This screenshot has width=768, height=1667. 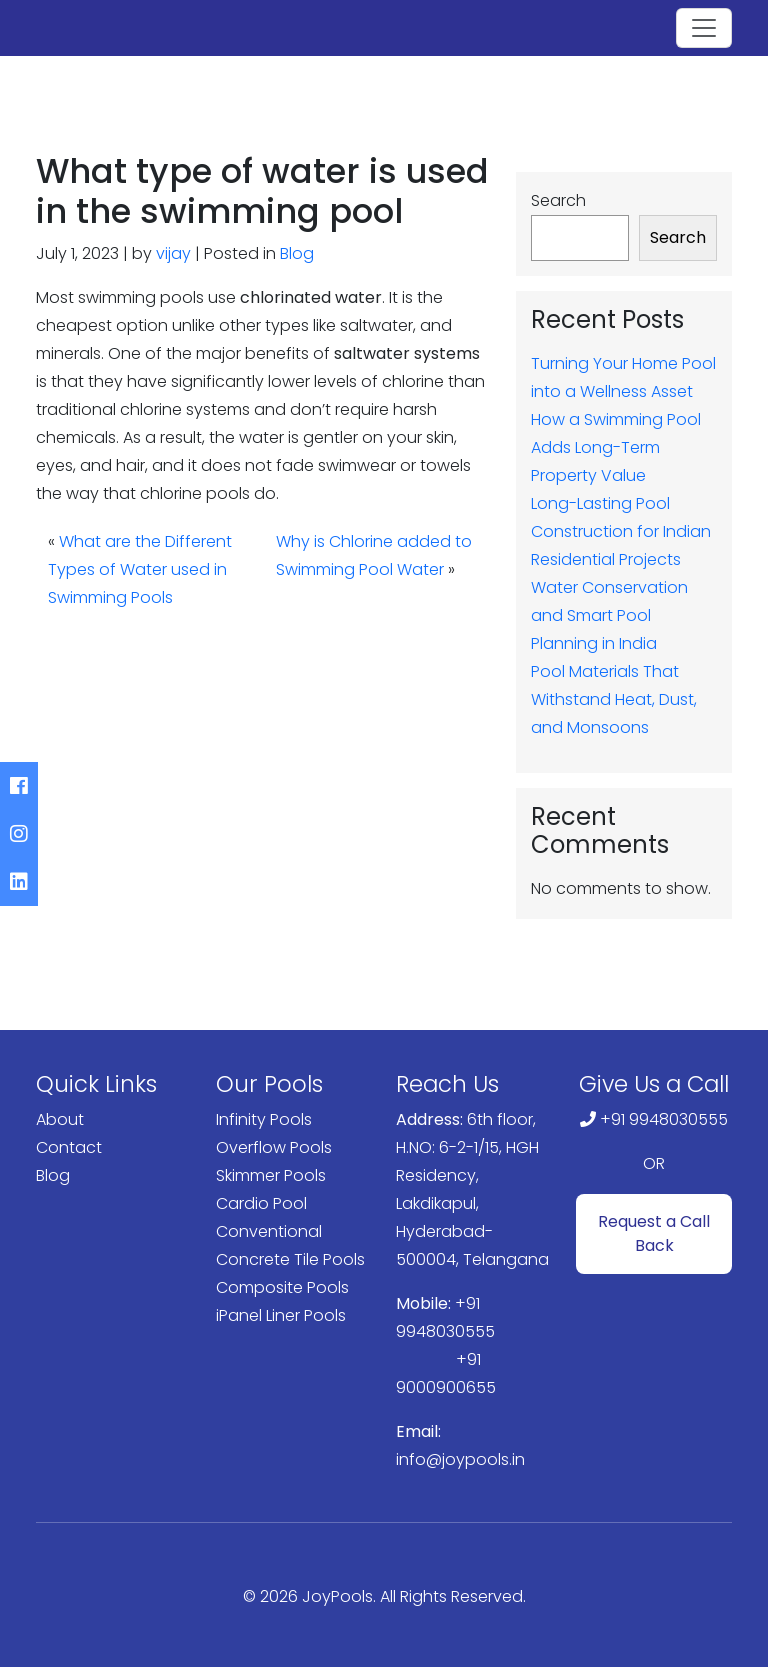 I want to click on [Toggle navigation], so click(x=704, y=28).